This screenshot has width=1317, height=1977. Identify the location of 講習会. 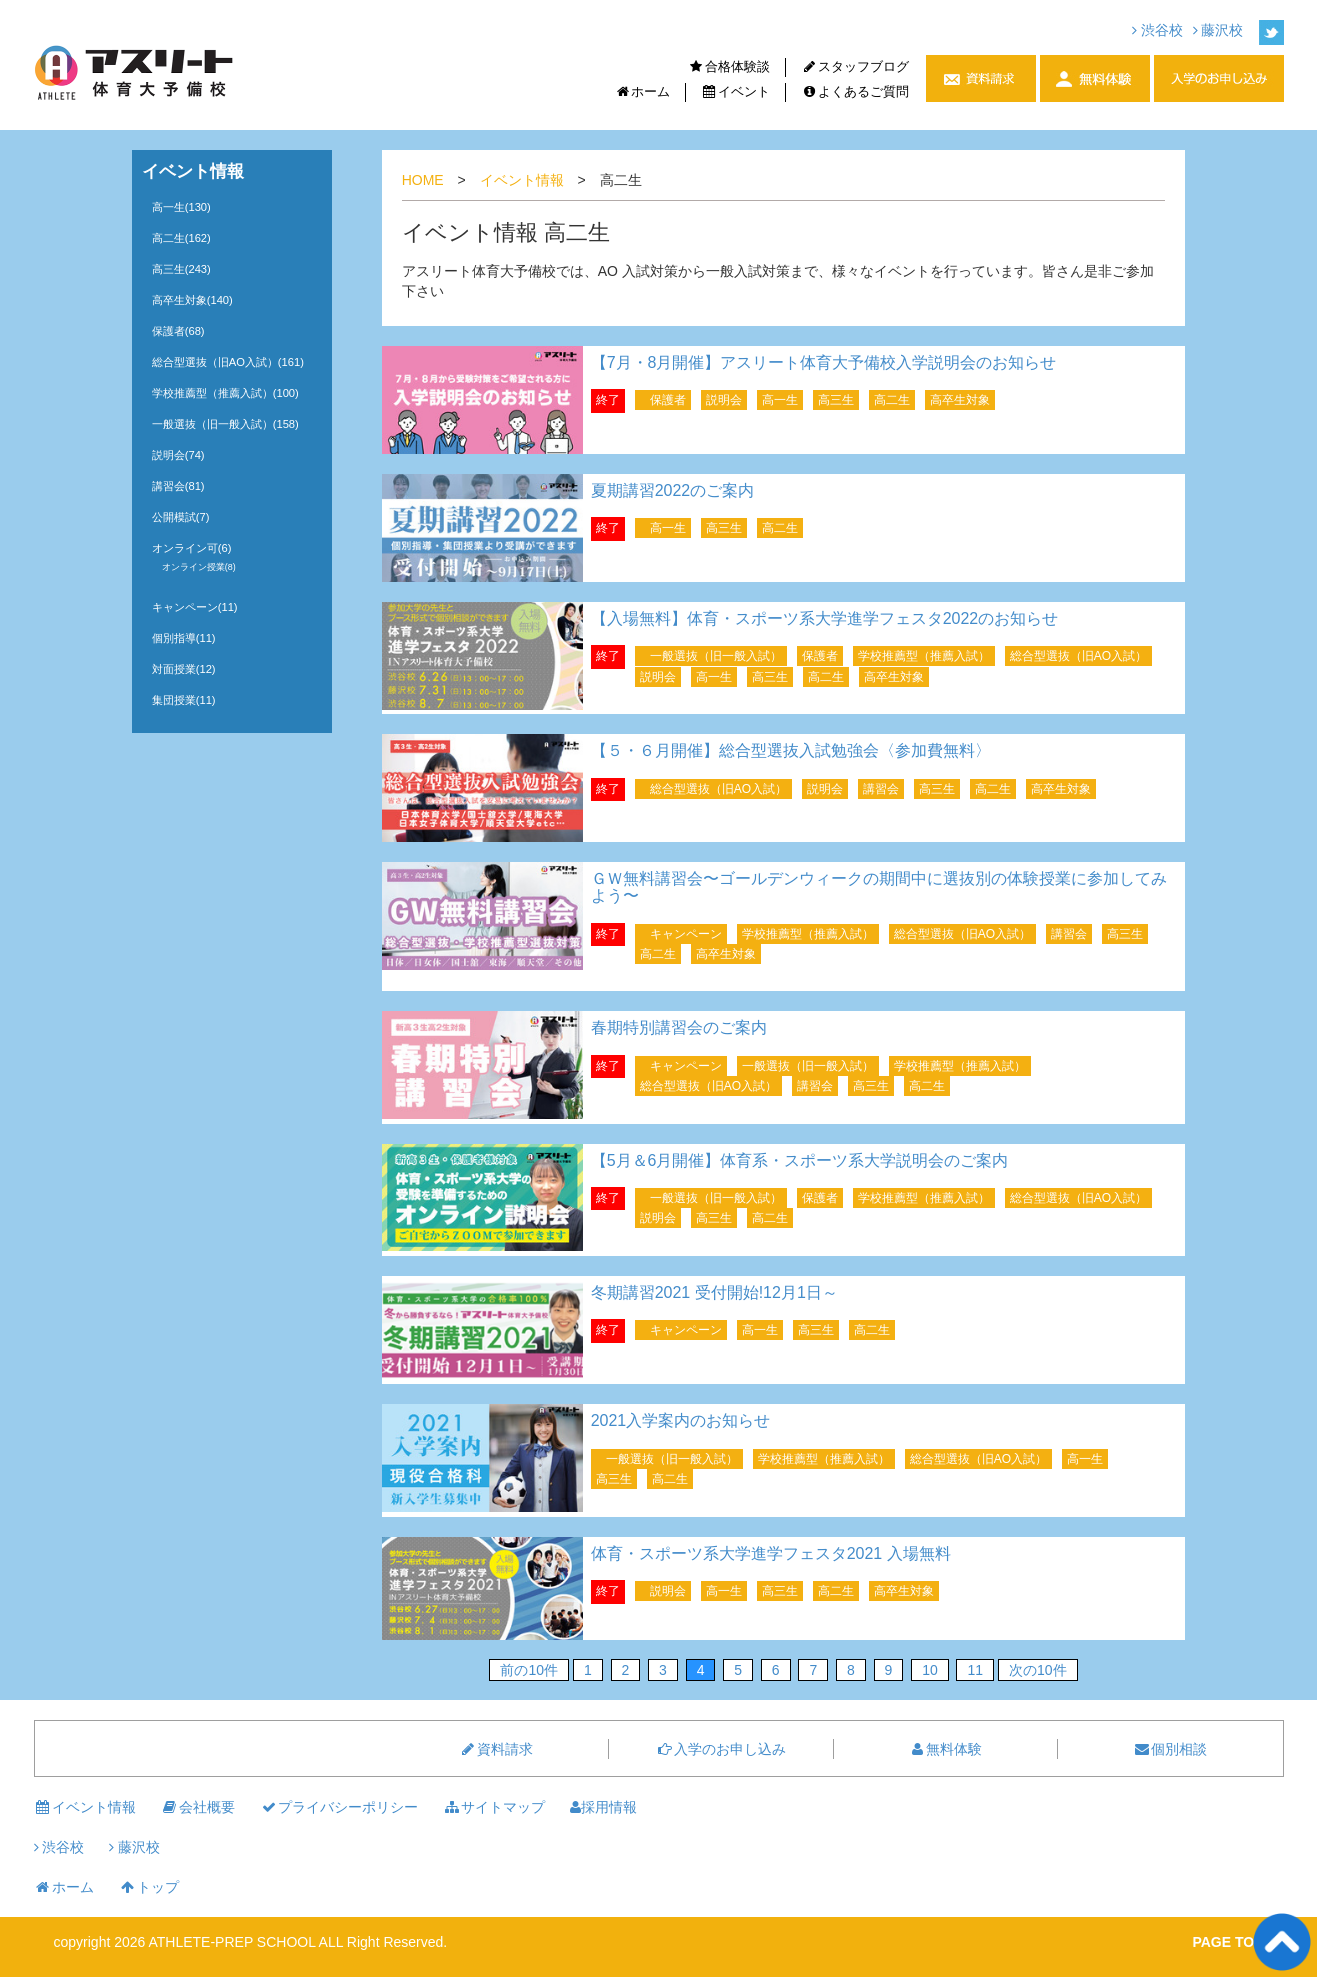
(881, 789).